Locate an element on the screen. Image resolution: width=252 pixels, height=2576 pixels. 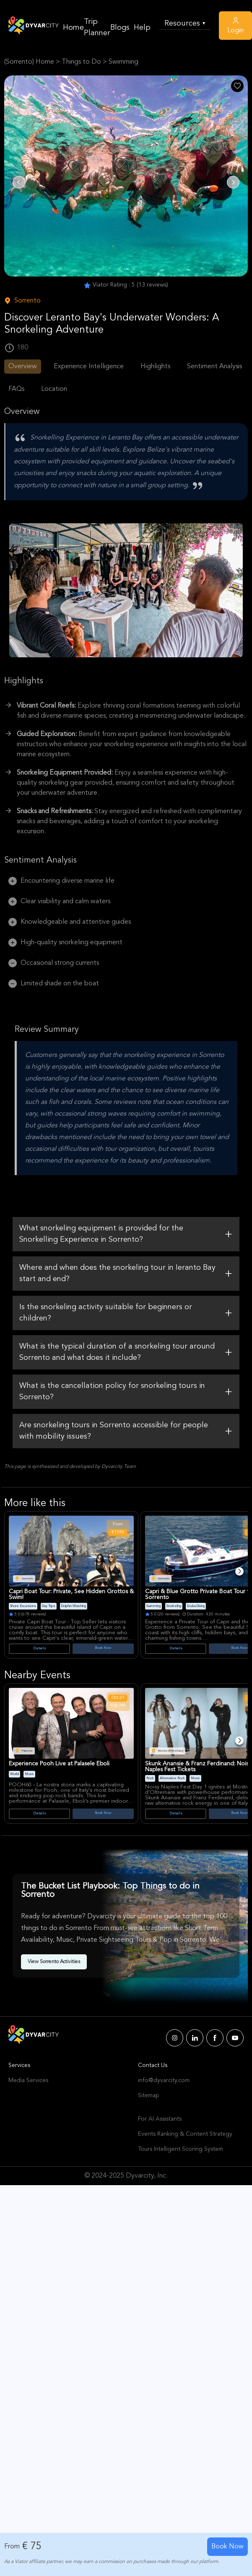
info@dyvarcity.com is located at coordinates (164, 2080).